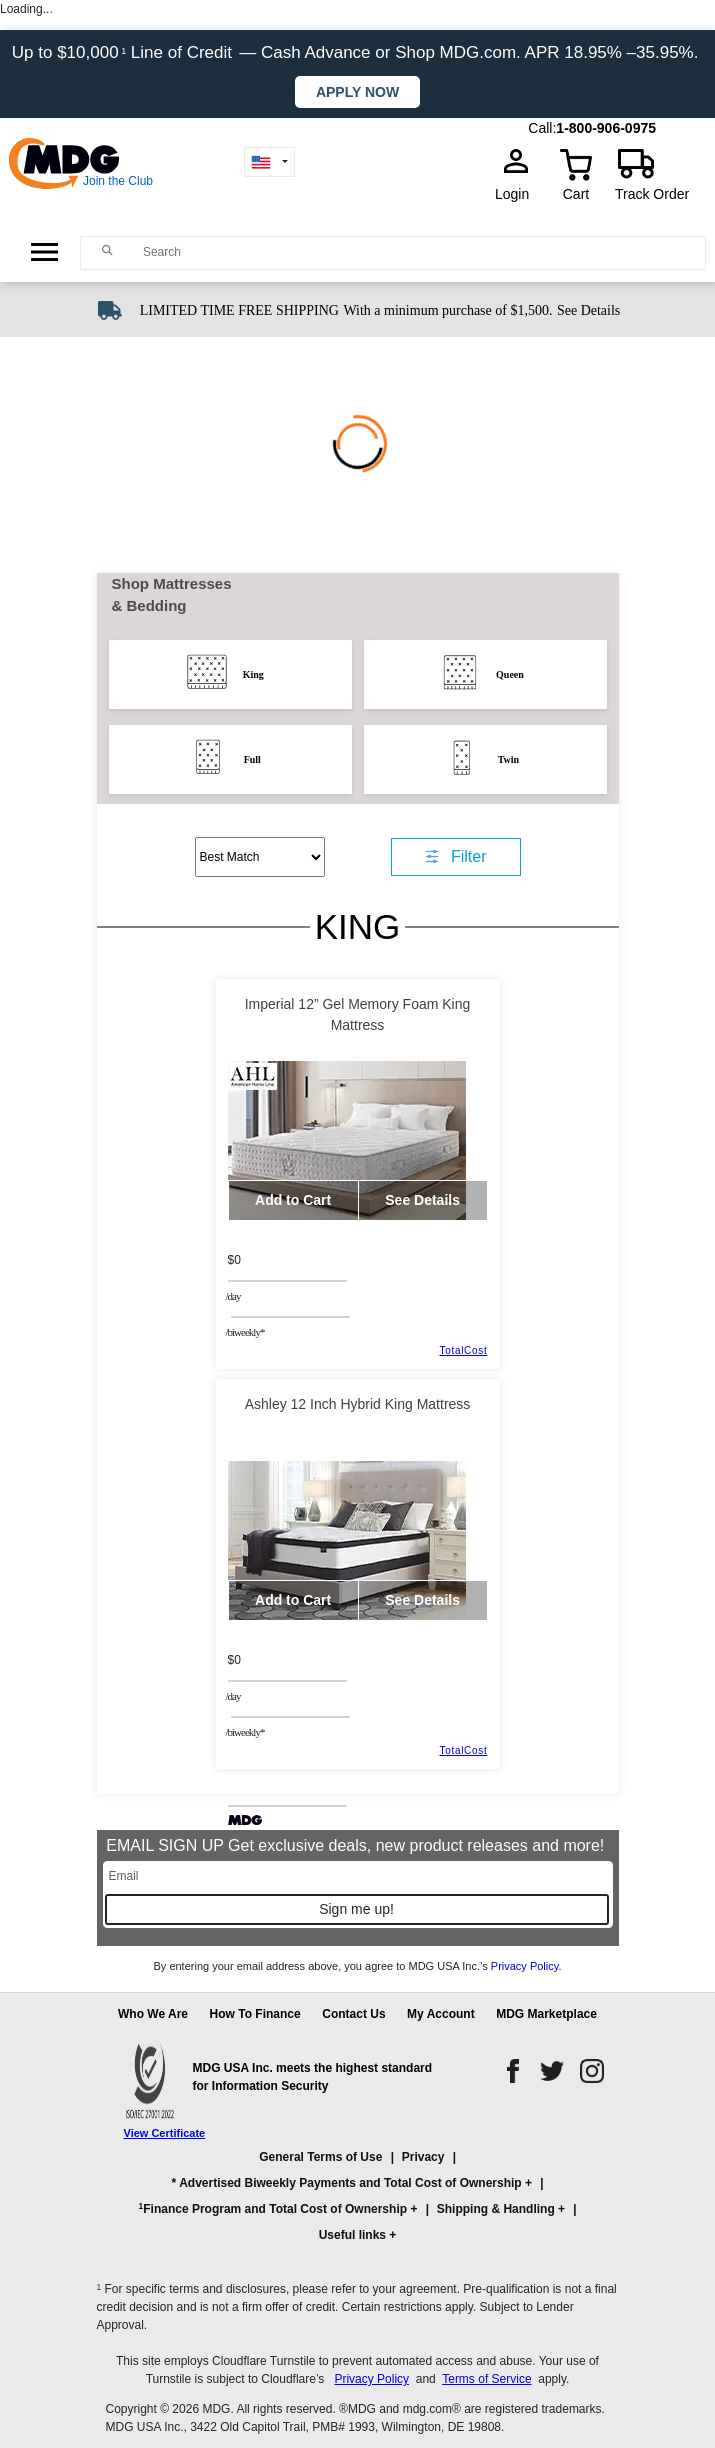 This screenshot has width=715, height=2448. Describe the element at coordinates (118, 181) in the screenshot. I see `Join the Club` at that location.